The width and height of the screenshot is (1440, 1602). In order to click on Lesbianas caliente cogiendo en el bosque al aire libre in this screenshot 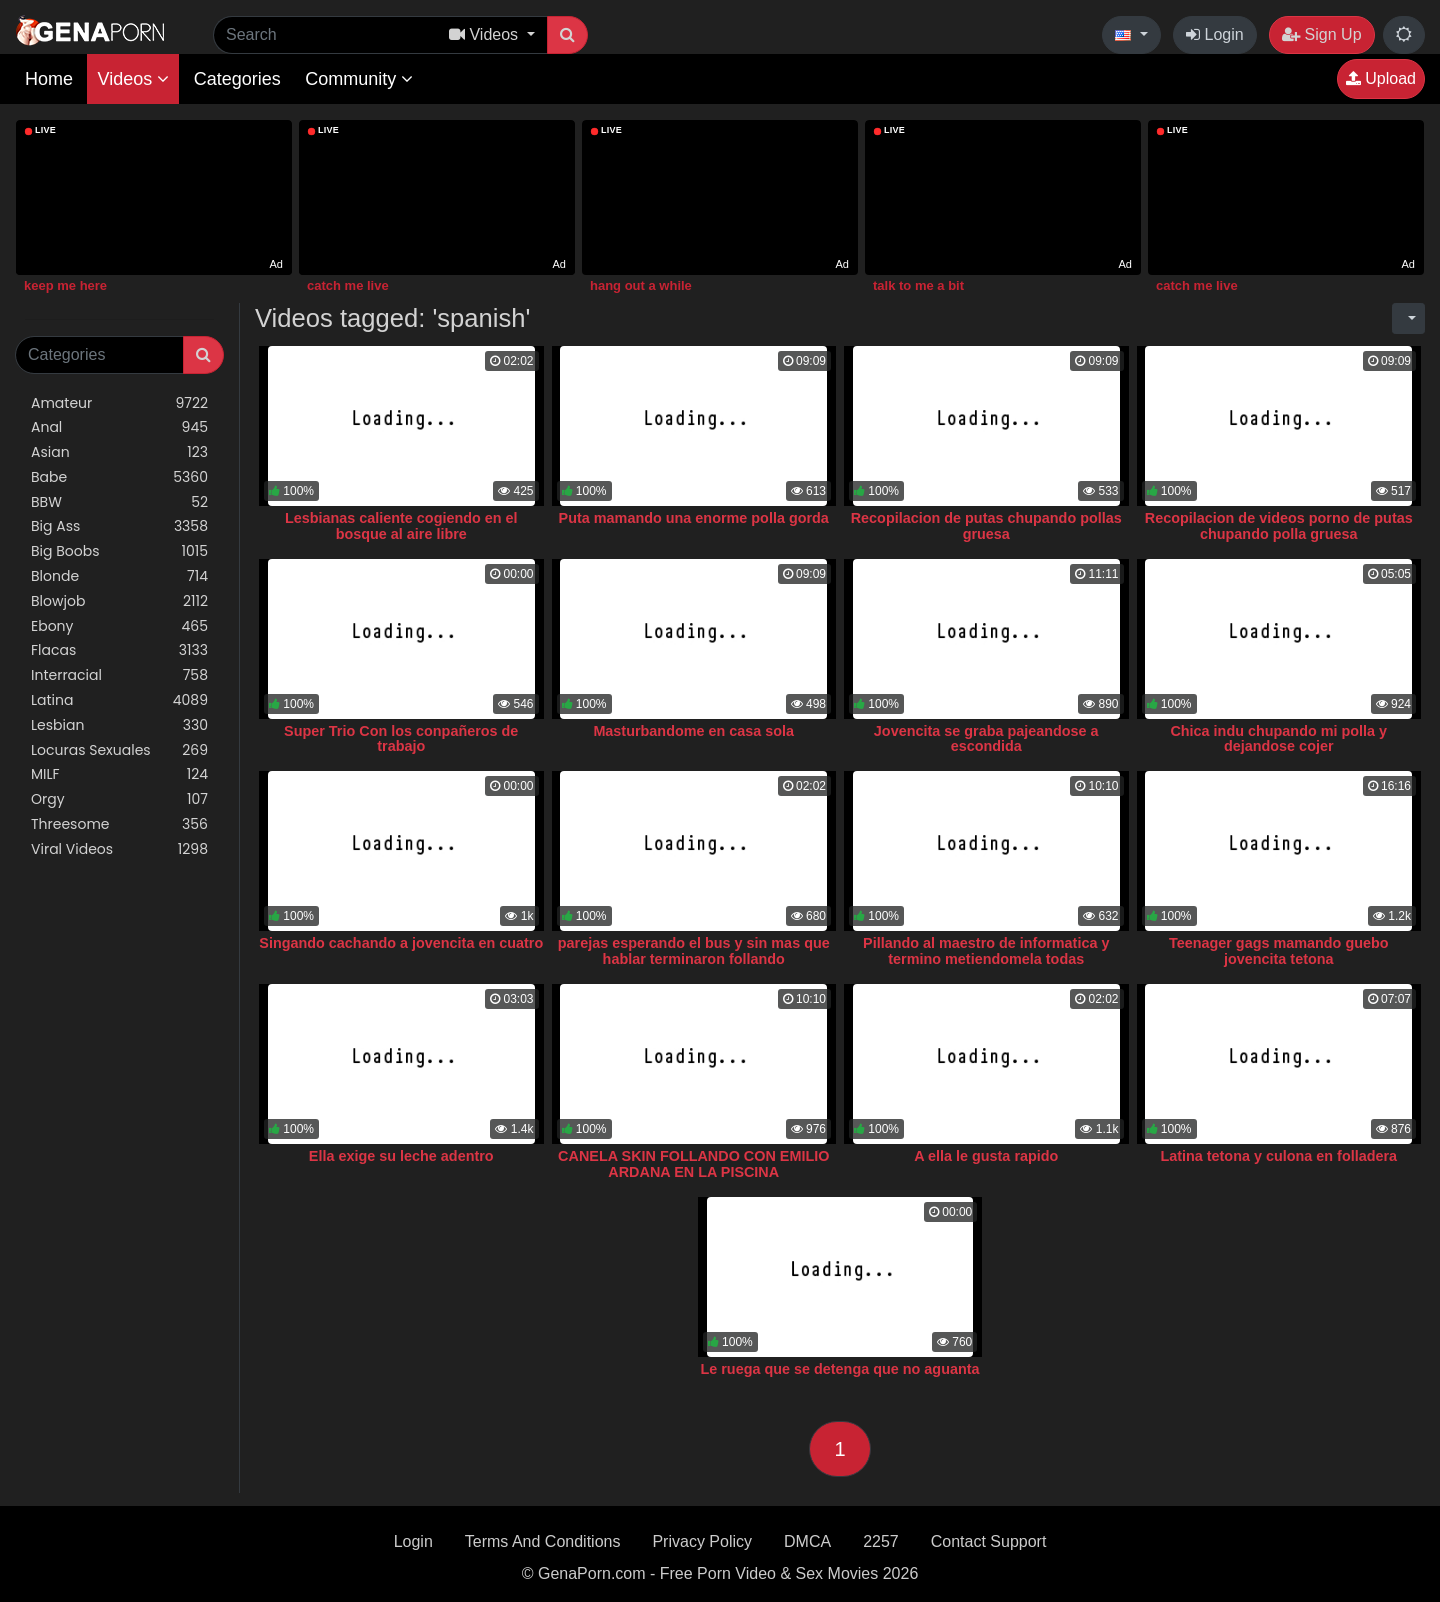, I will do `click(401, 526)`.